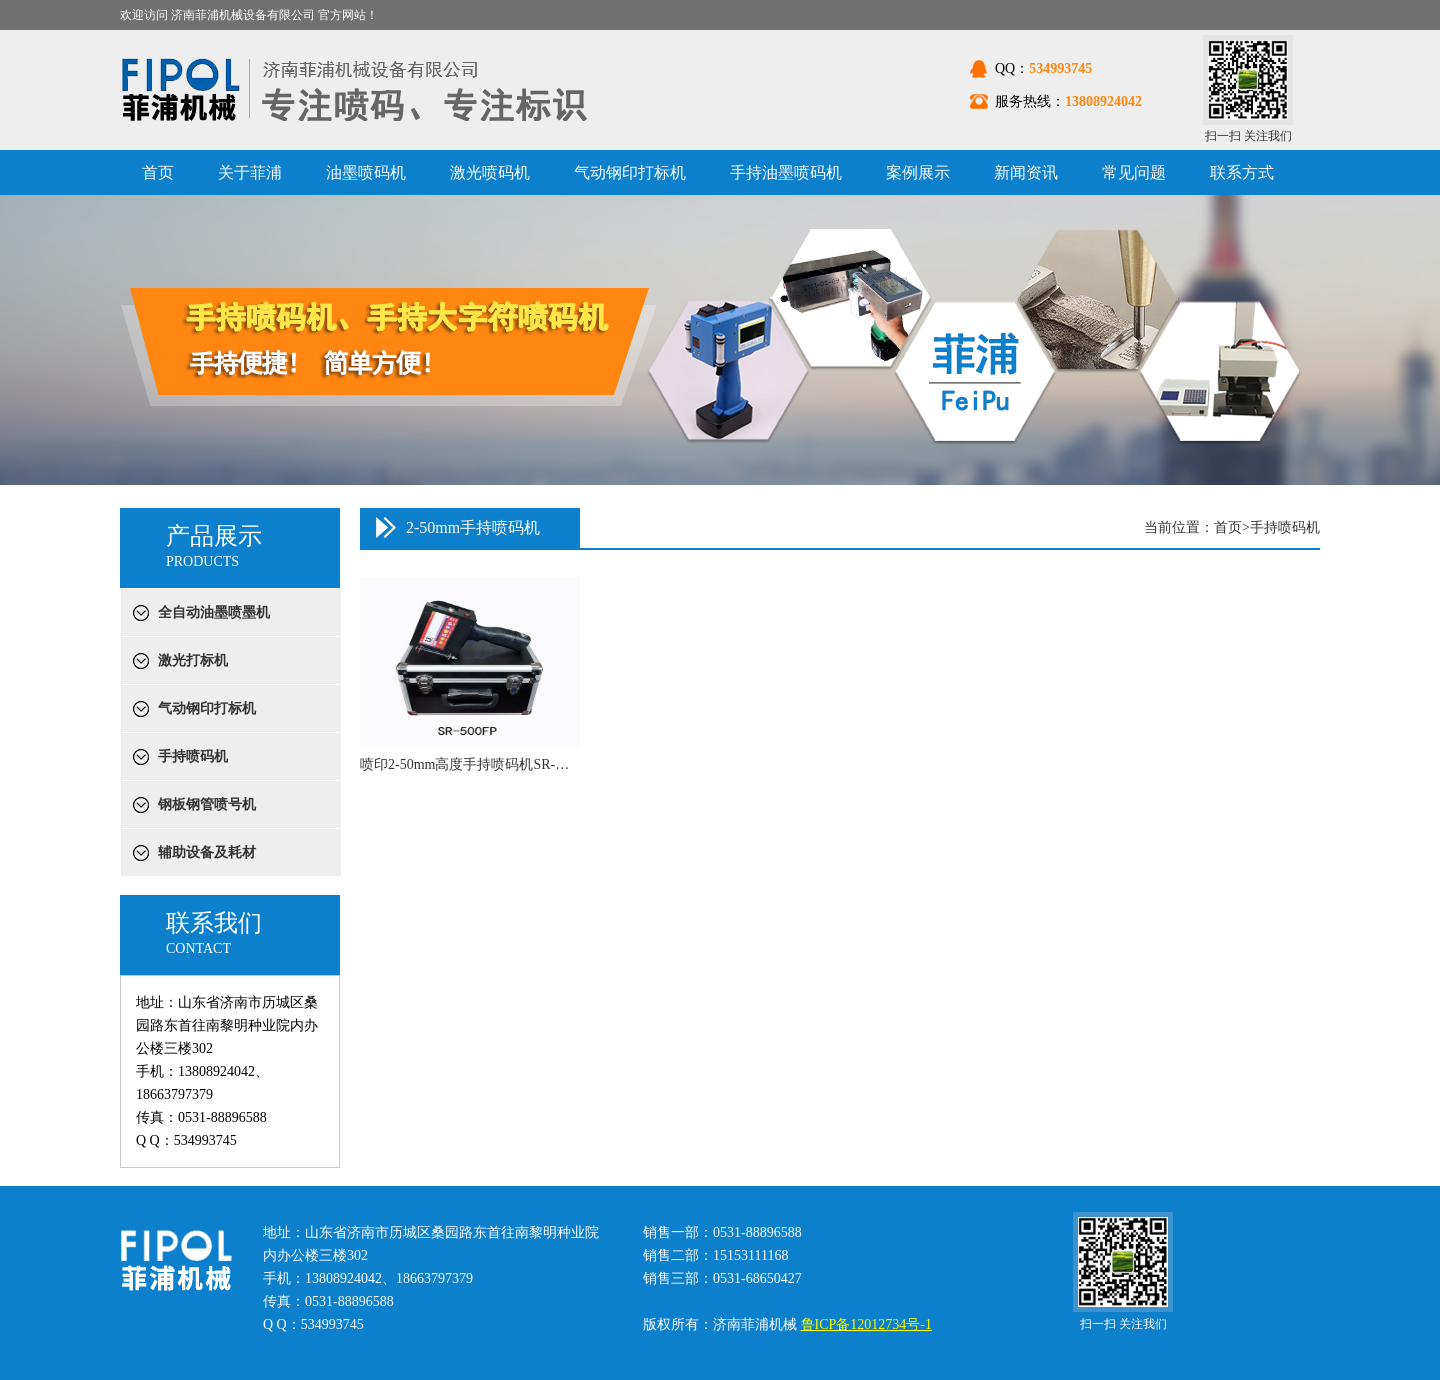 The image size is (1440, 1380). What do you see at coordinates (214, 612) in the screenshot?
I see `全自动油墨喷墨机` at bounding box center [214, 612].